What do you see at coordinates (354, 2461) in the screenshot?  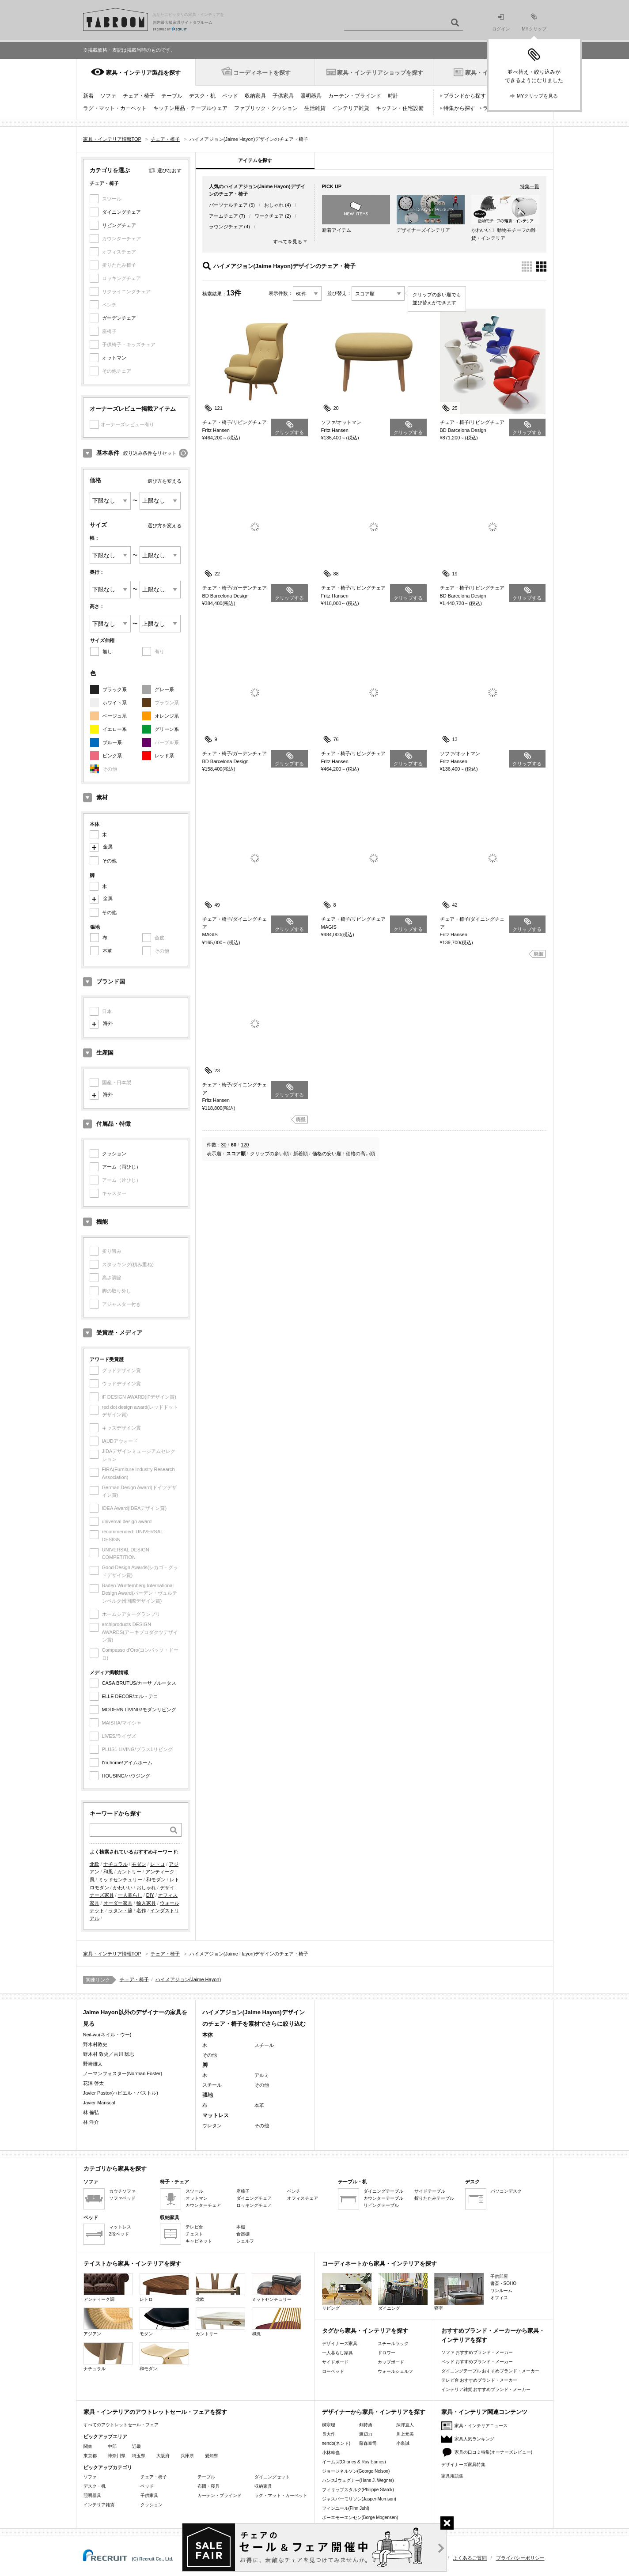 I see `イームズ(Charles & Ray Eames)` at bounding box center [354, 2461].